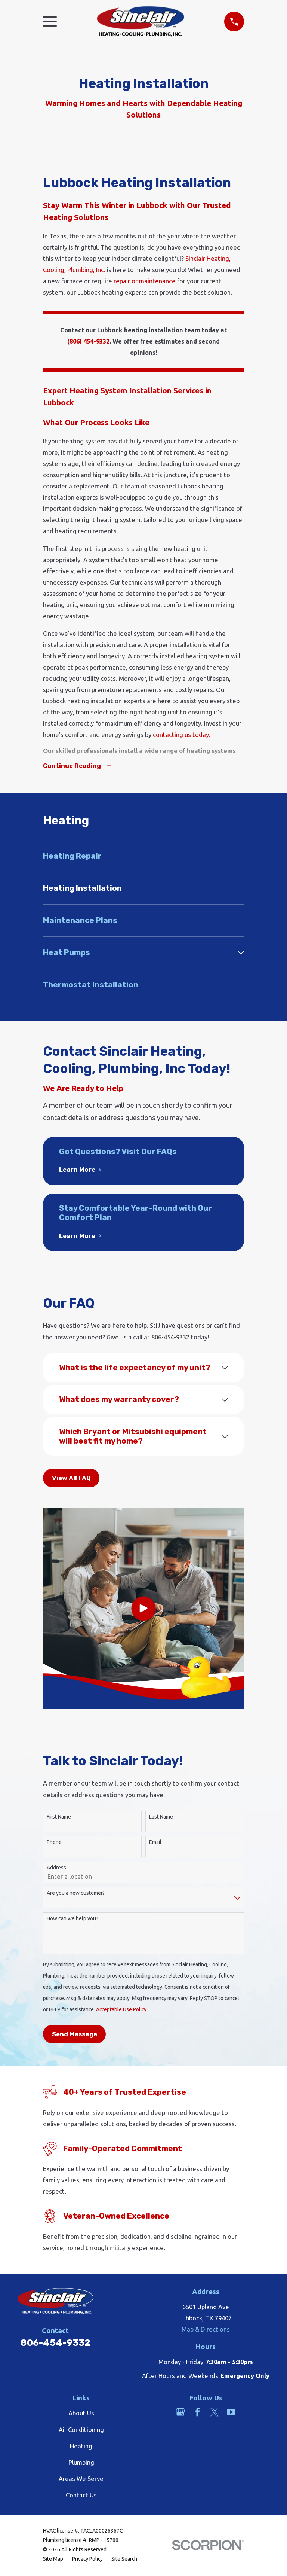  Describe the element at coordinates (76, 1894) in the screenshot. I see `Are you a new customer?` at that location.